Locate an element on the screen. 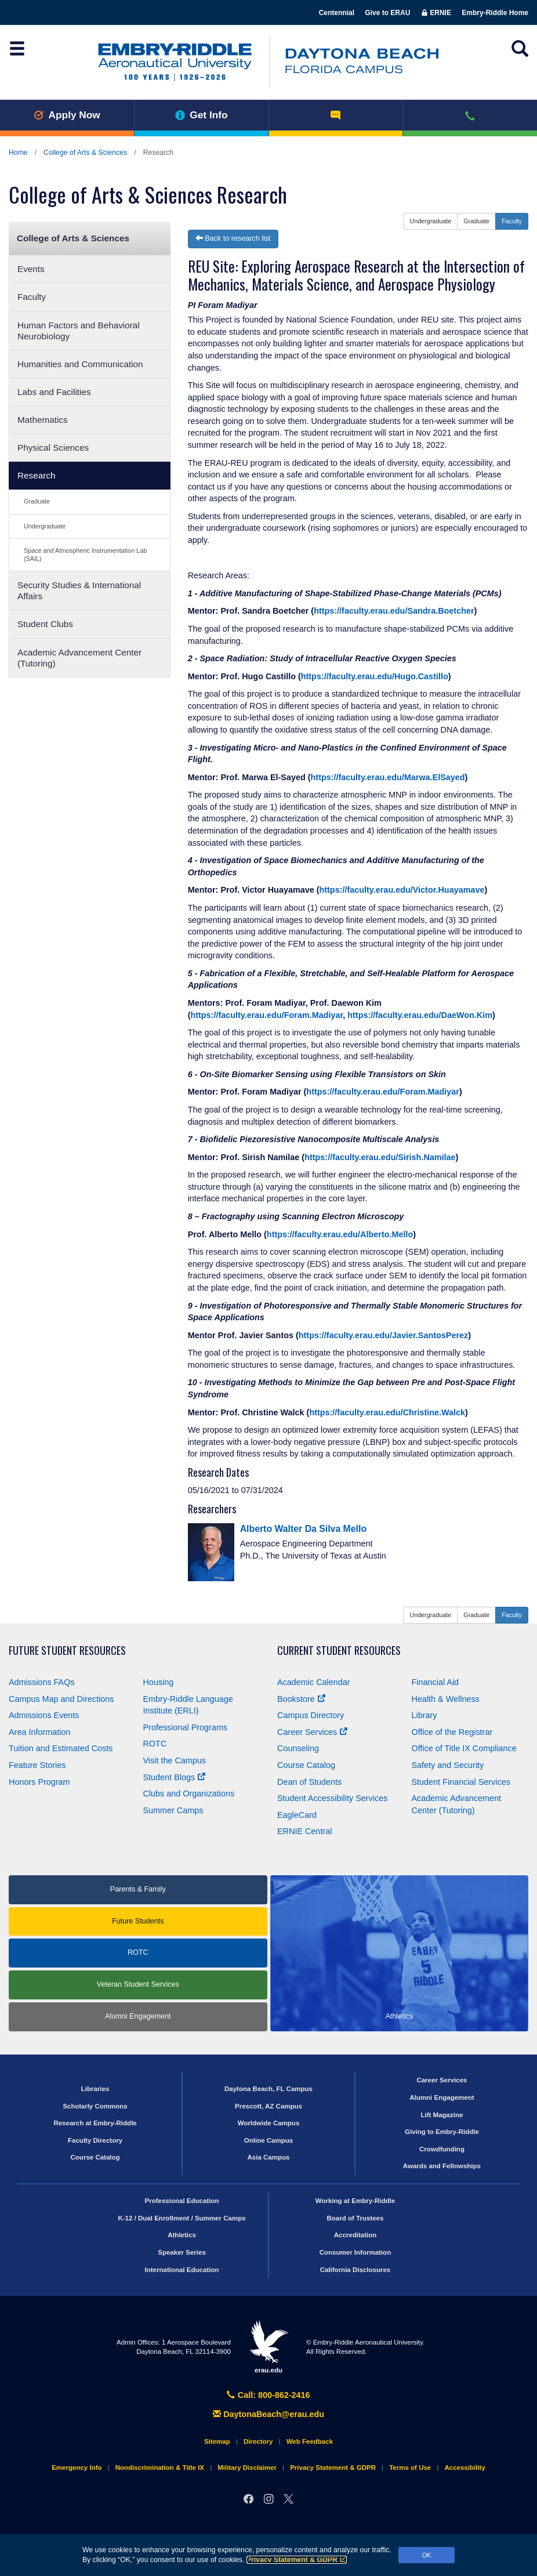  Apply Now is located at coordinates (67, 115).